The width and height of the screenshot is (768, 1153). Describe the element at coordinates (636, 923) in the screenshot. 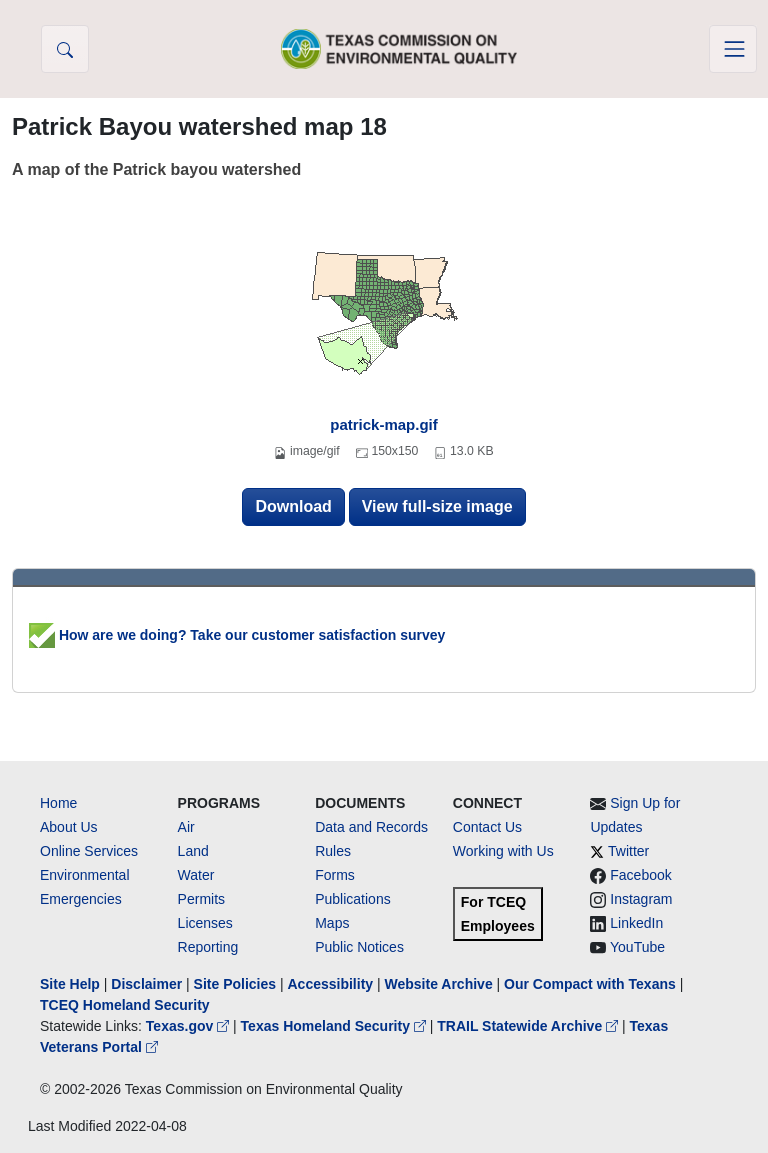

I see `LinkedIn` at that location.